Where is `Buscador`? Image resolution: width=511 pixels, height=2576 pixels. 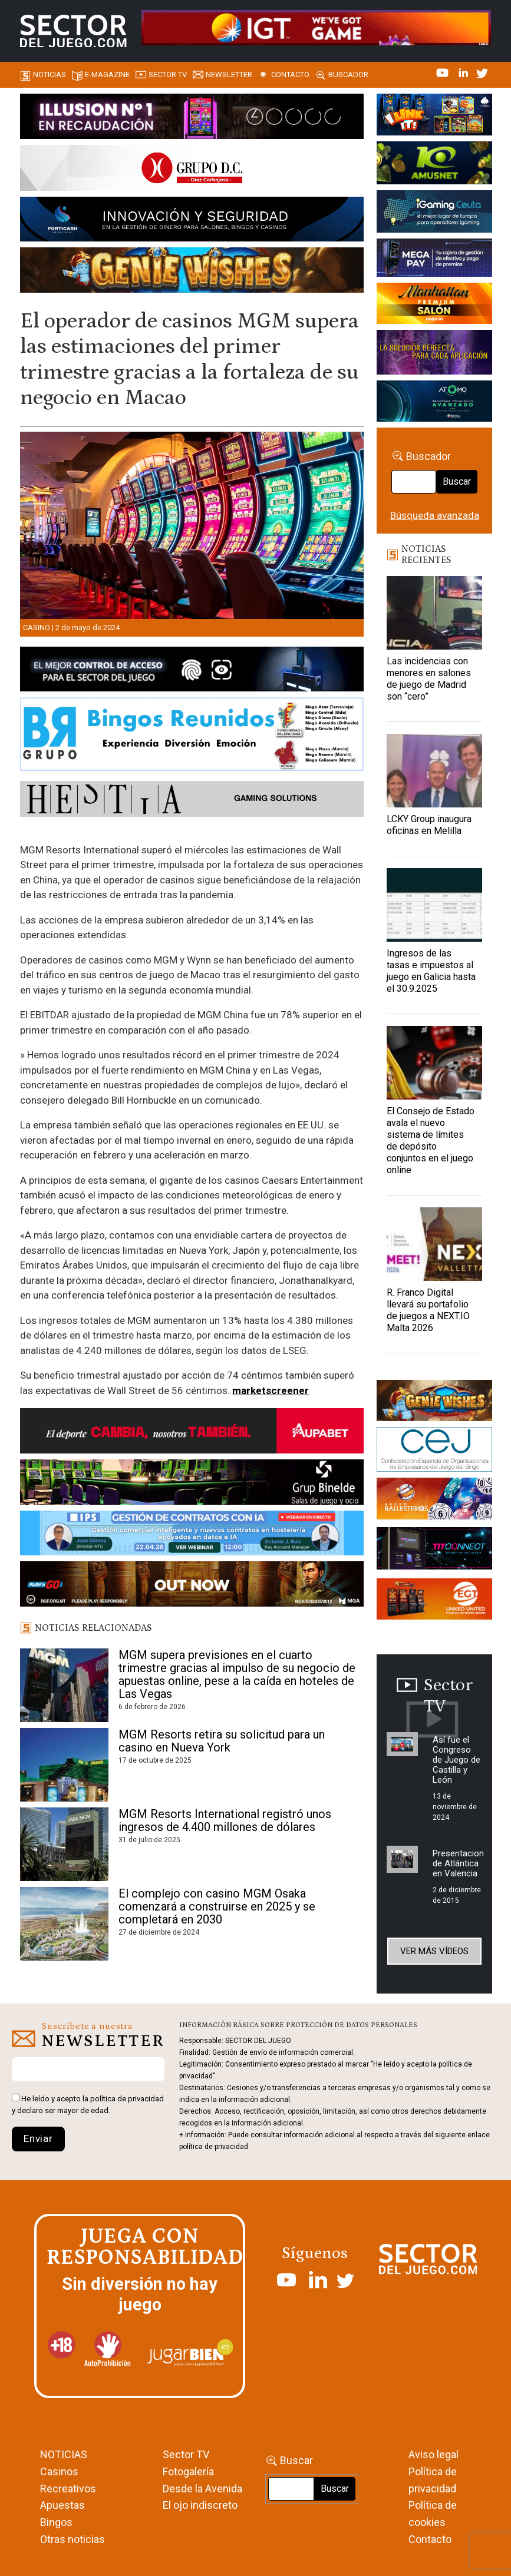 Buscador is located at coordinates (348, 74).